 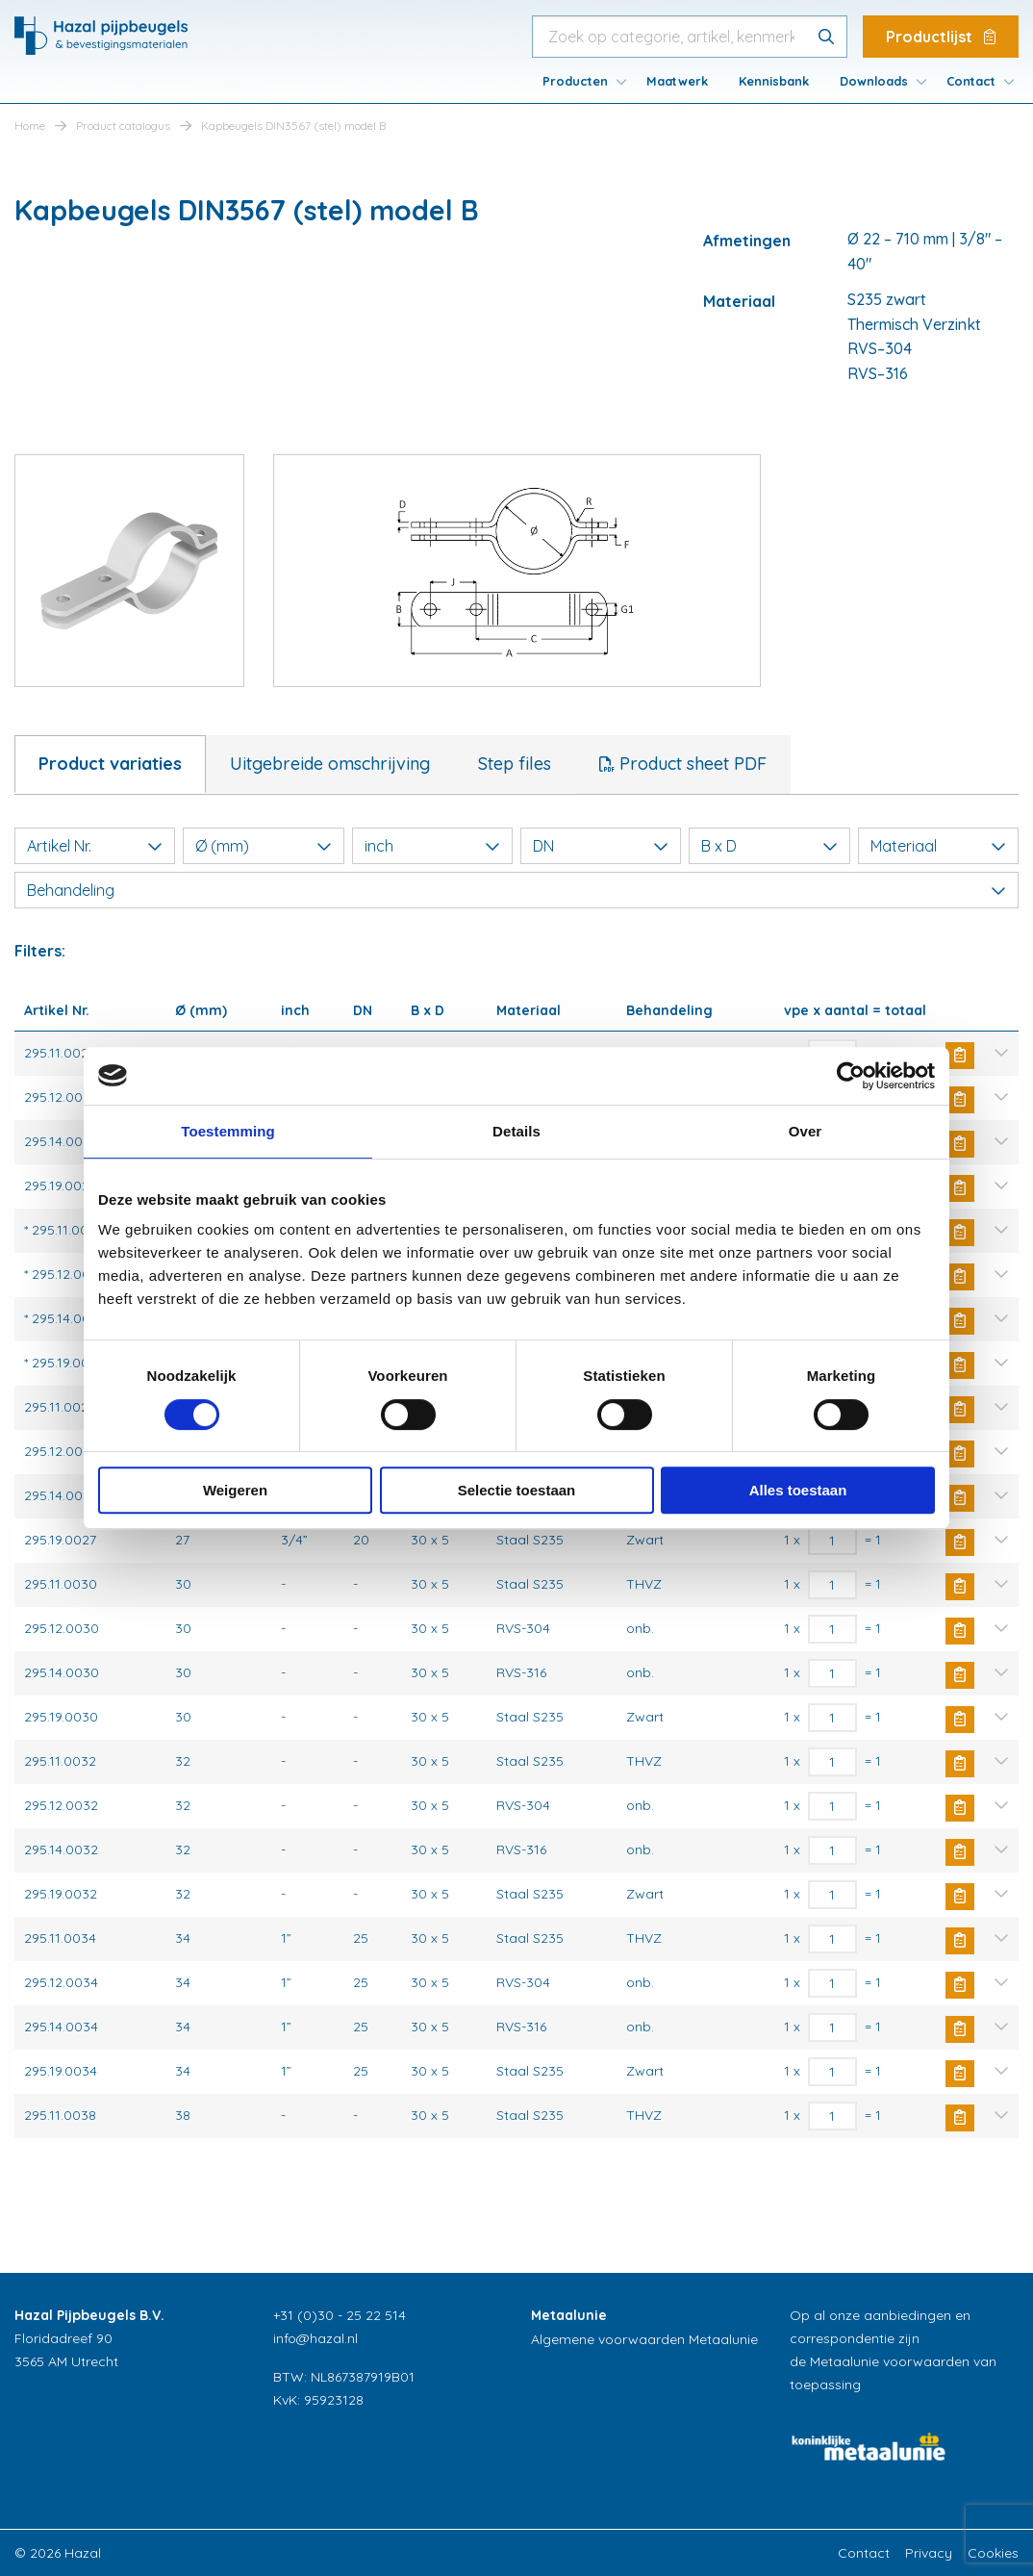 What do you see at coordinates (938, 845) in the screenshot?
I see `Materiaal` at bounding box center [938, 845].